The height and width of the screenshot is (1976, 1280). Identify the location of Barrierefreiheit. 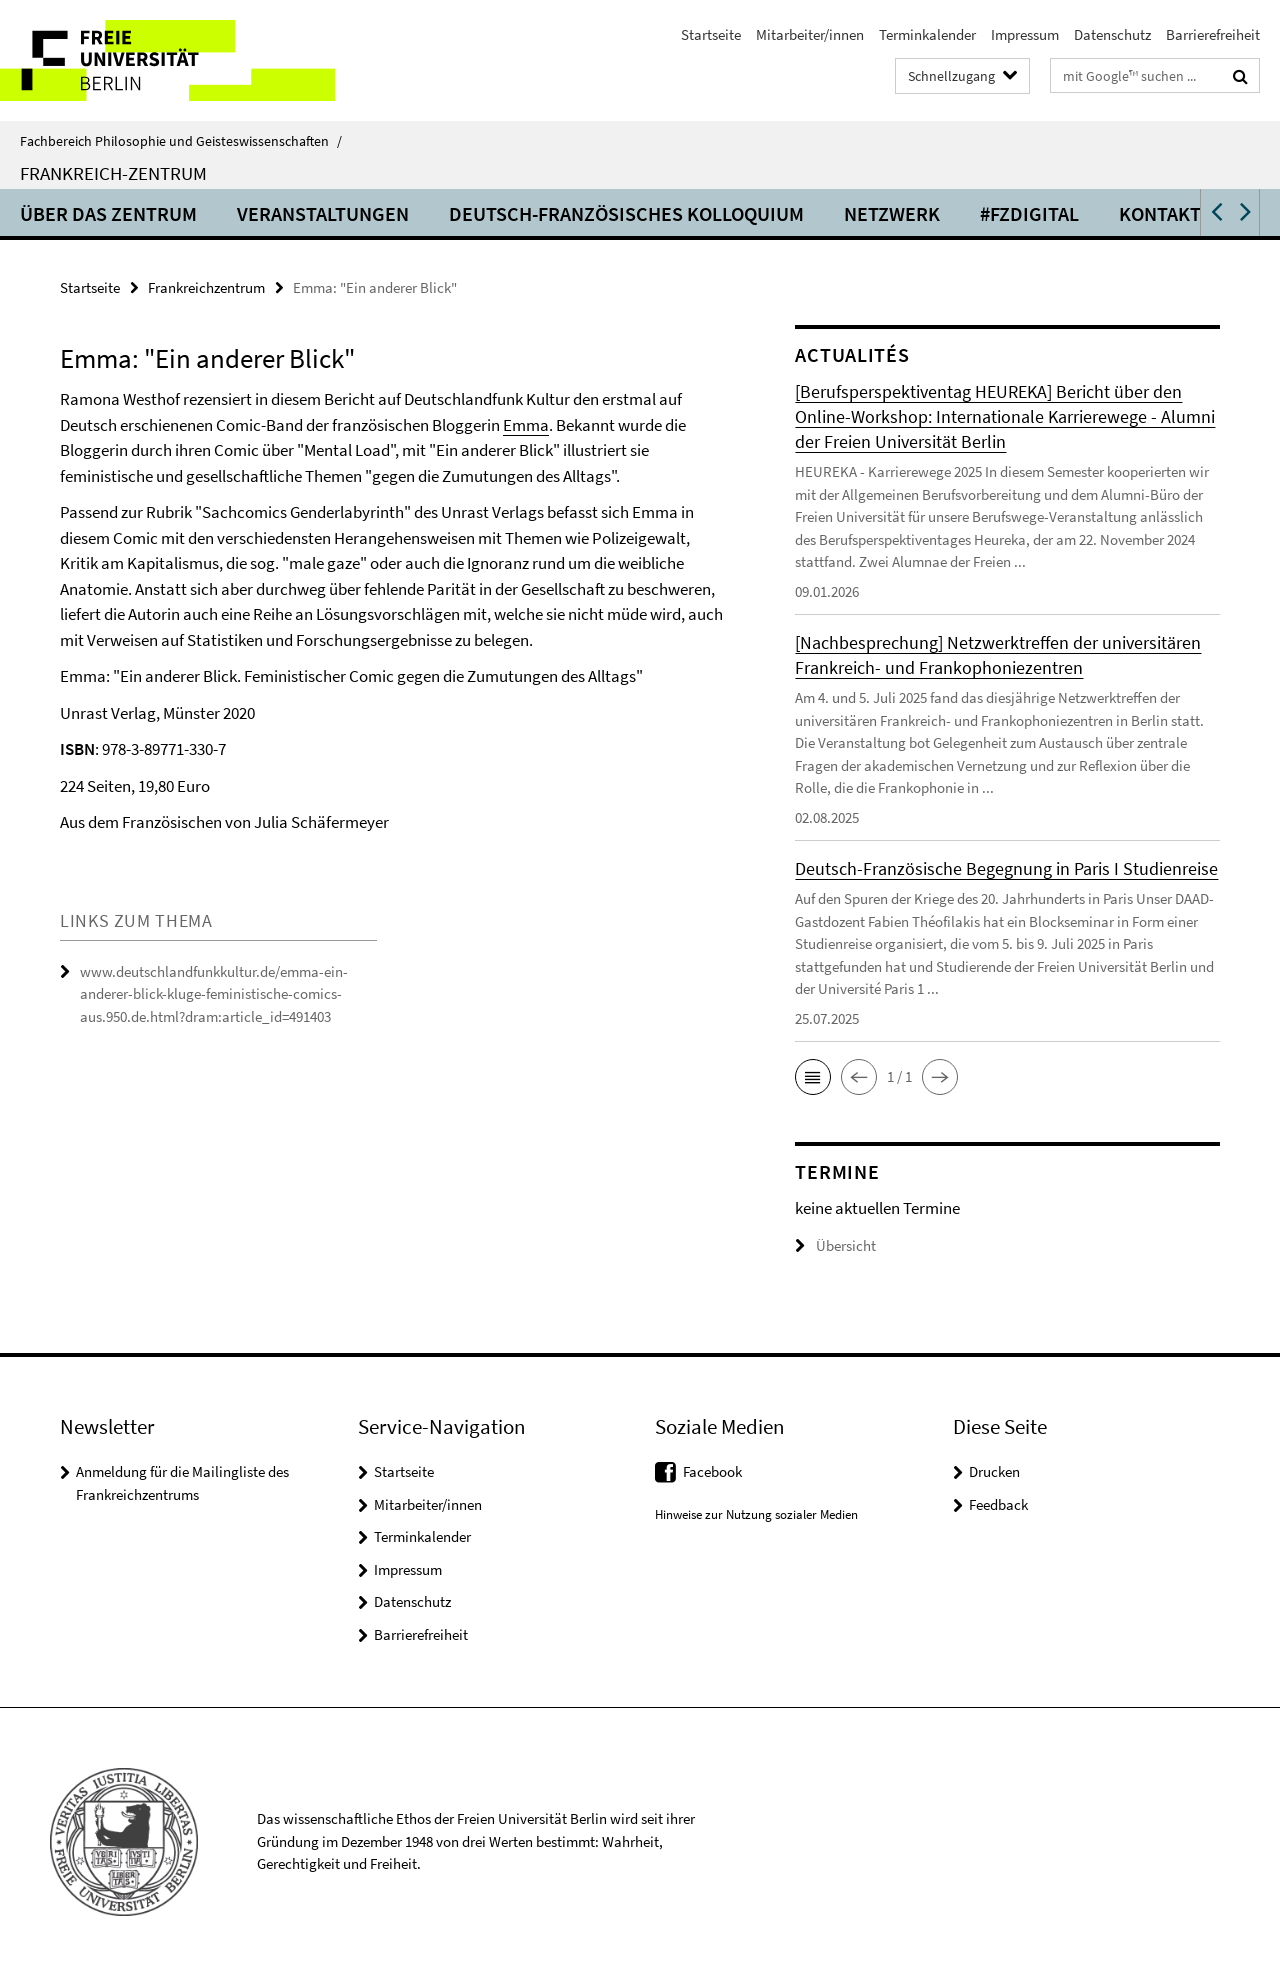
(1213, 34).